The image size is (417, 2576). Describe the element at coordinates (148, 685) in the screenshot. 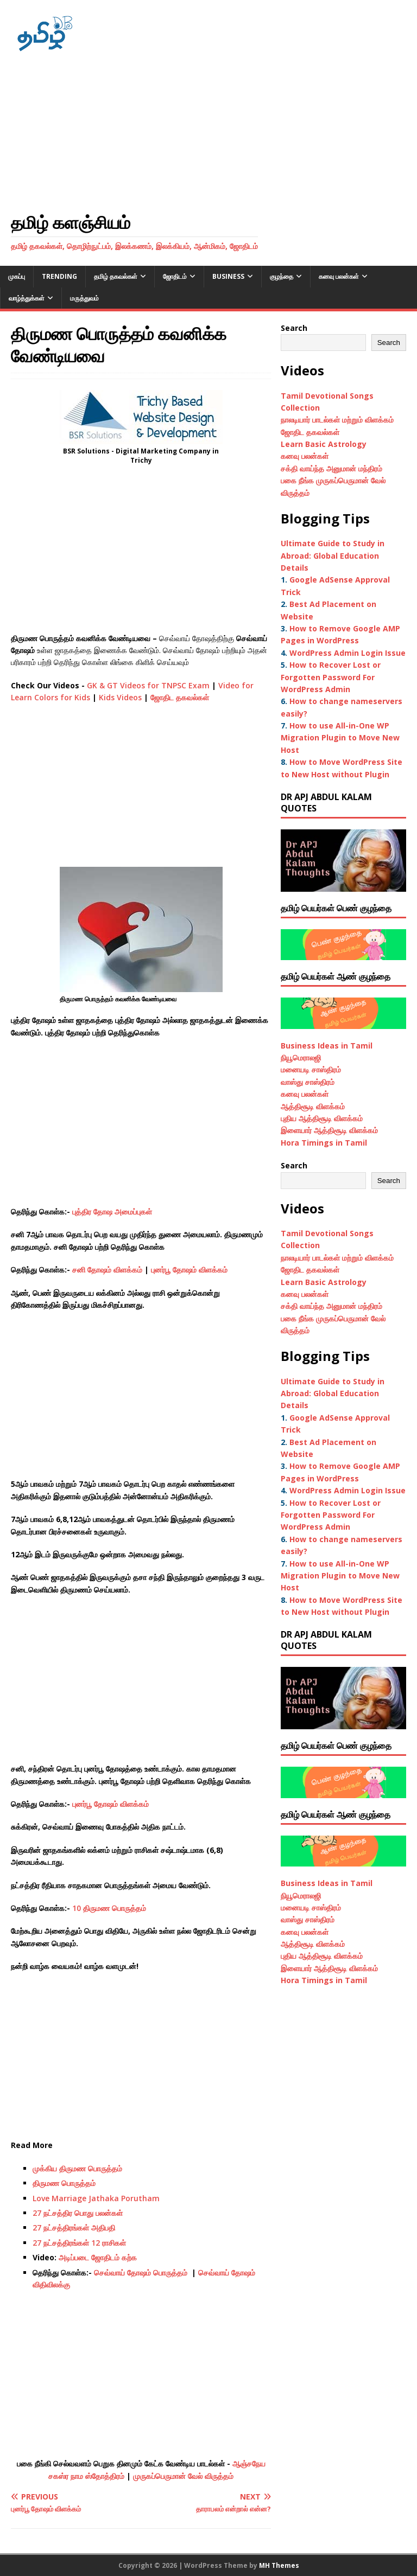

I see `GK & GT Videos for TNPSC Exam` at that location.